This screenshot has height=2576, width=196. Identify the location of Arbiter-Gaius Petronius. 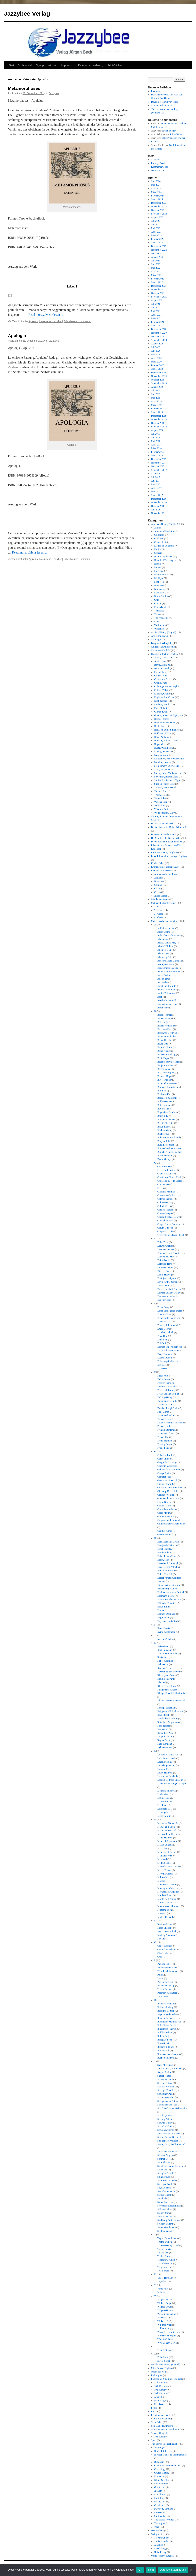
(168, 971).